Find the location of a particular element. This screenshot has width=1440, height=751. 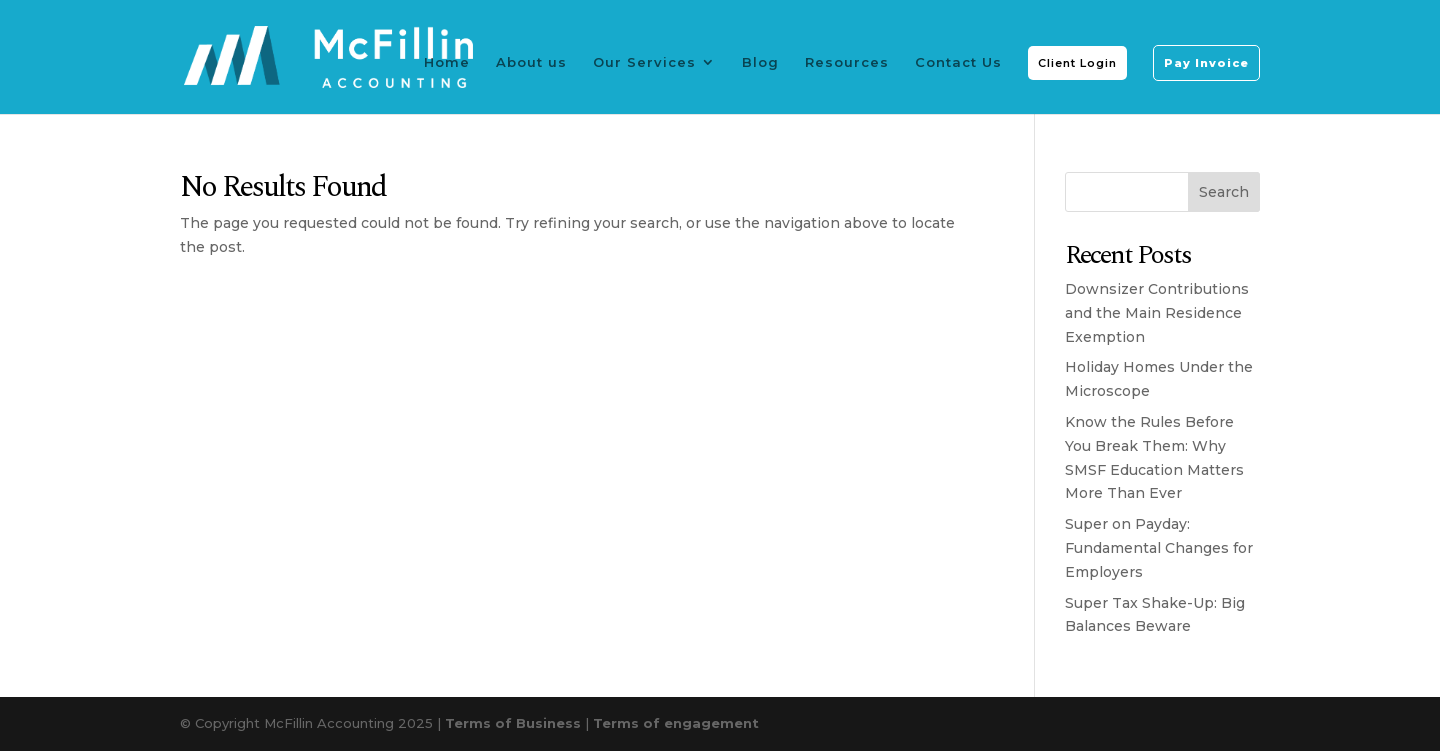

Super on Payday: Fundamental Changes for Employers is located at coordinates (1159, 548).